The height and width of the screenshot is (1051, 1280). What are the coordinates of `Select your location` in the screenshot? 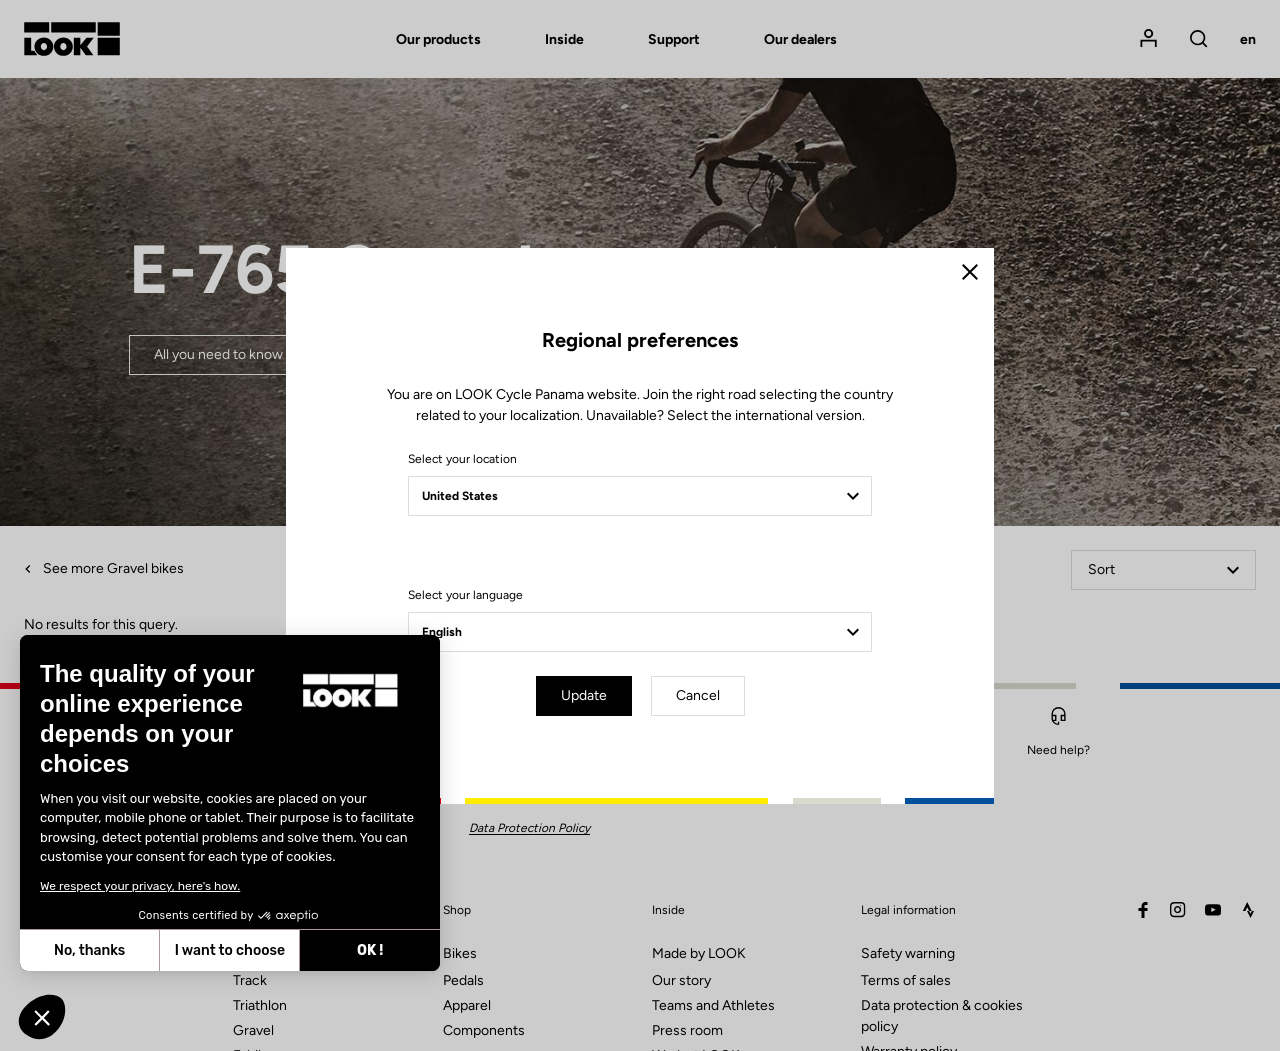 It's located at (462, 459).